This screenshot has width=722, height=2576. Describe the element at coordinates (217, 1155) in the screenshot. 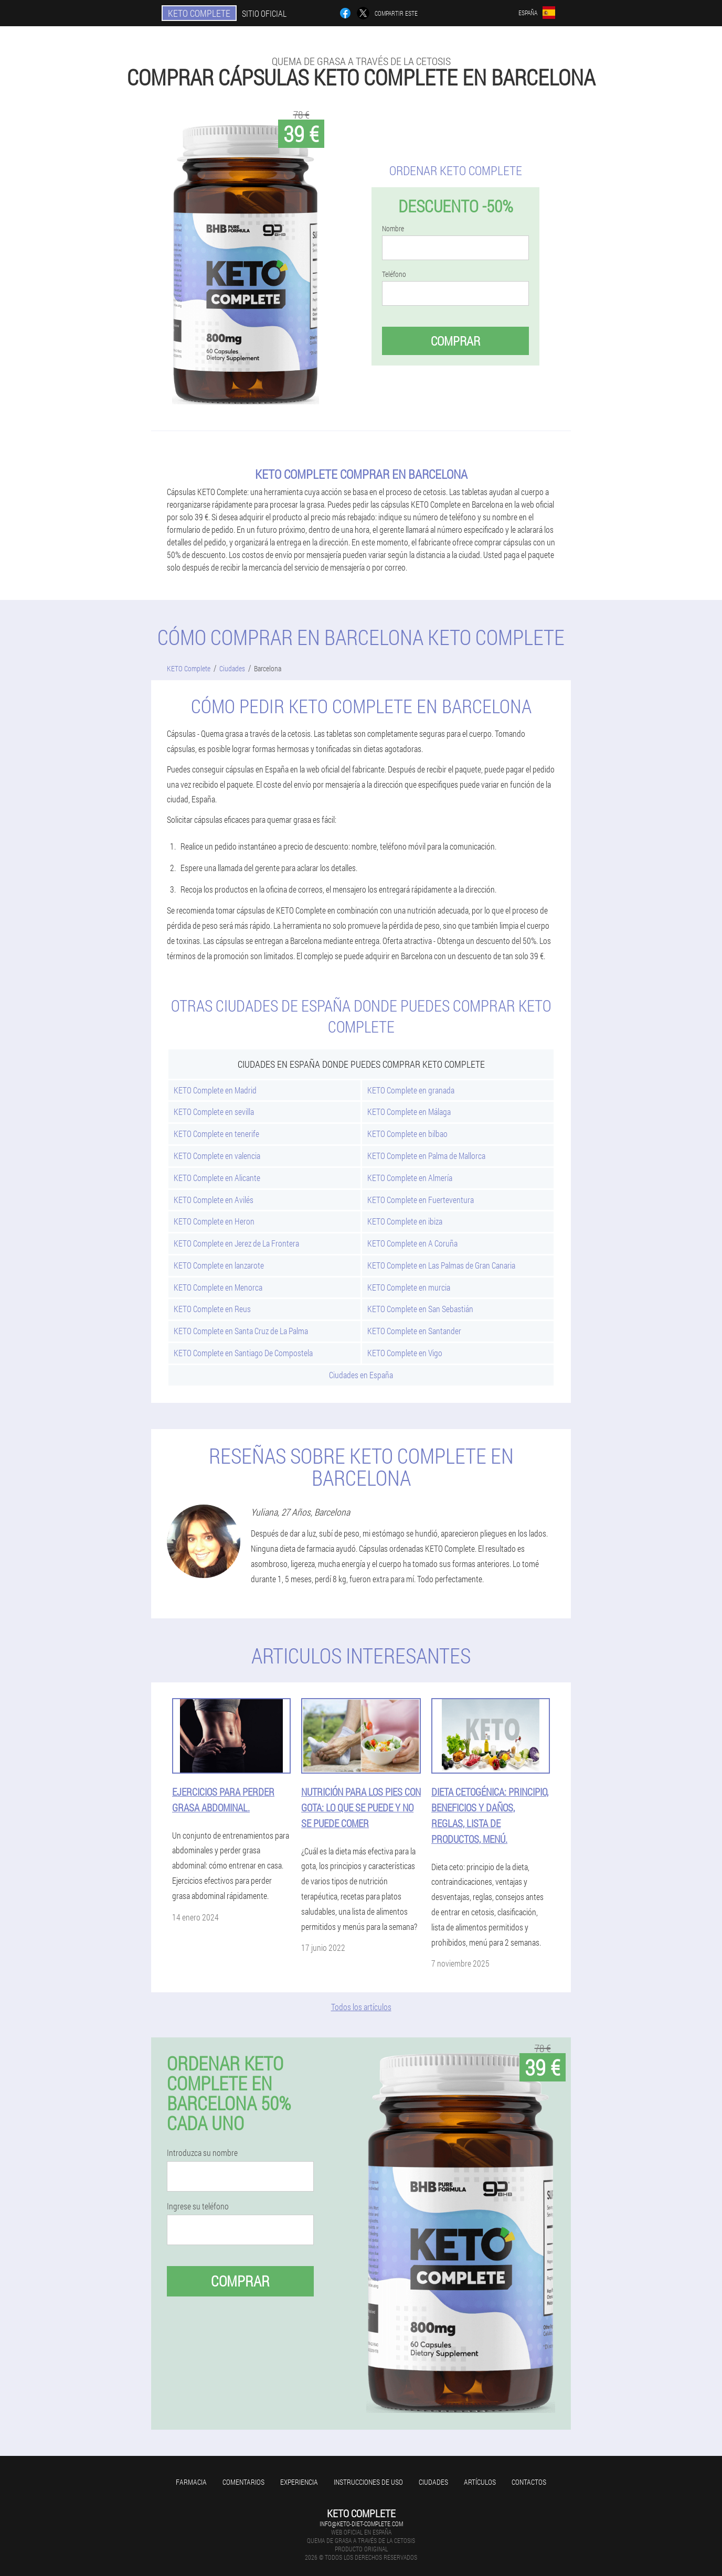

I see `KETO Complete en valencia` at that location.